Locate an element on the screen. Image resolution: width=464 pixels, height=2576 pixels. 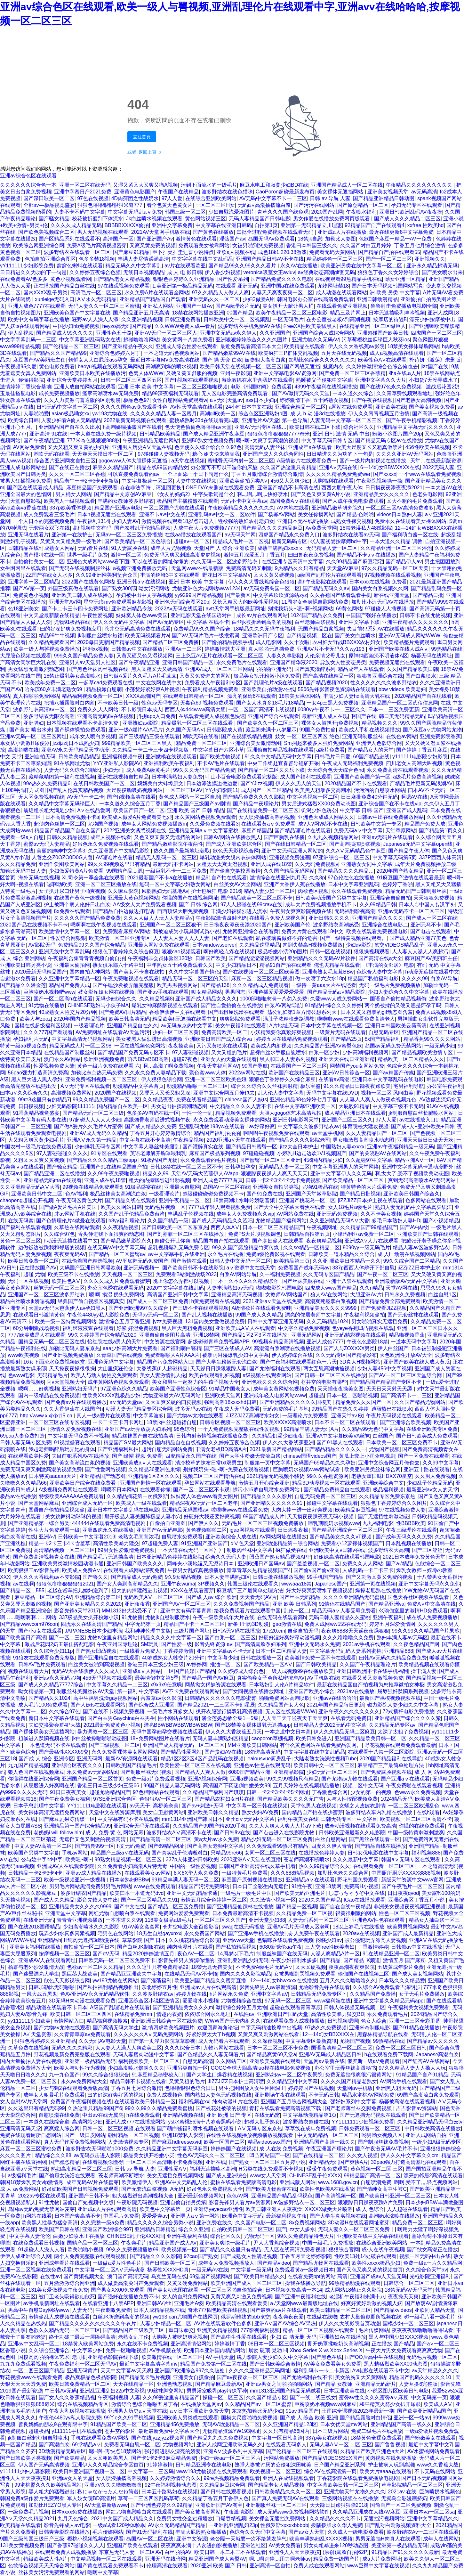
超碰在线观看青青草原 is located at coordinates (295, 2007).